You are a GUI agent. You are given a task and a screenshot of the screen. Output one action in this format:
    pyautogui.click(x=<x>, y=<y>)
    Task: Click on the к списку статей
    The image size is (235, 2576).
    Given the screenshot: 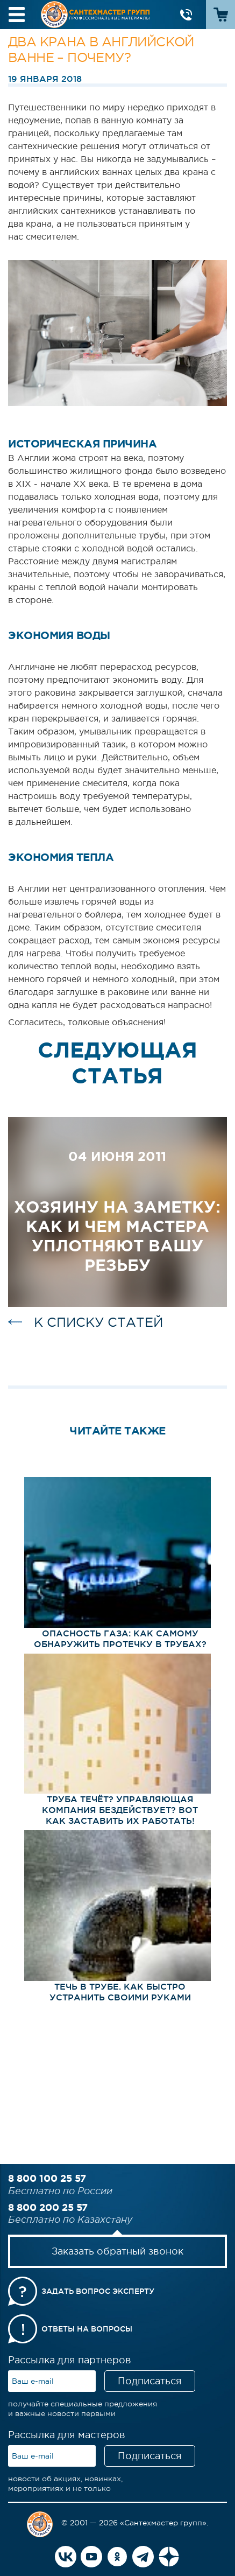 What is the action you would take?
    pyautogui.click(x=98, y=1322)
    